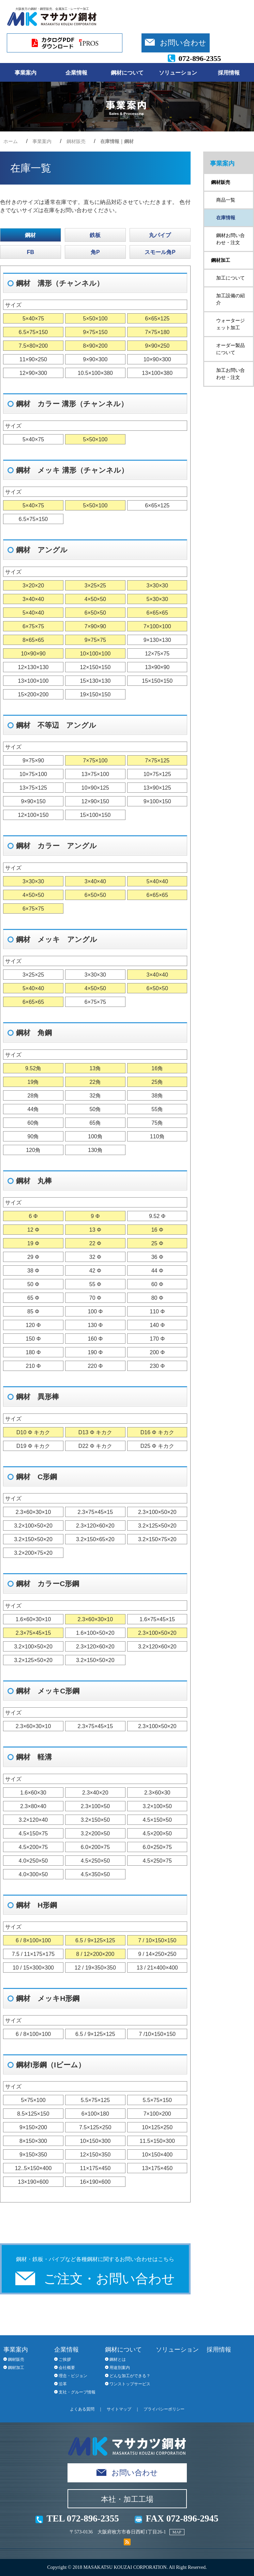  Describe the element at coordinates (30, 252) in the screenshot. I see `FB` at that location.